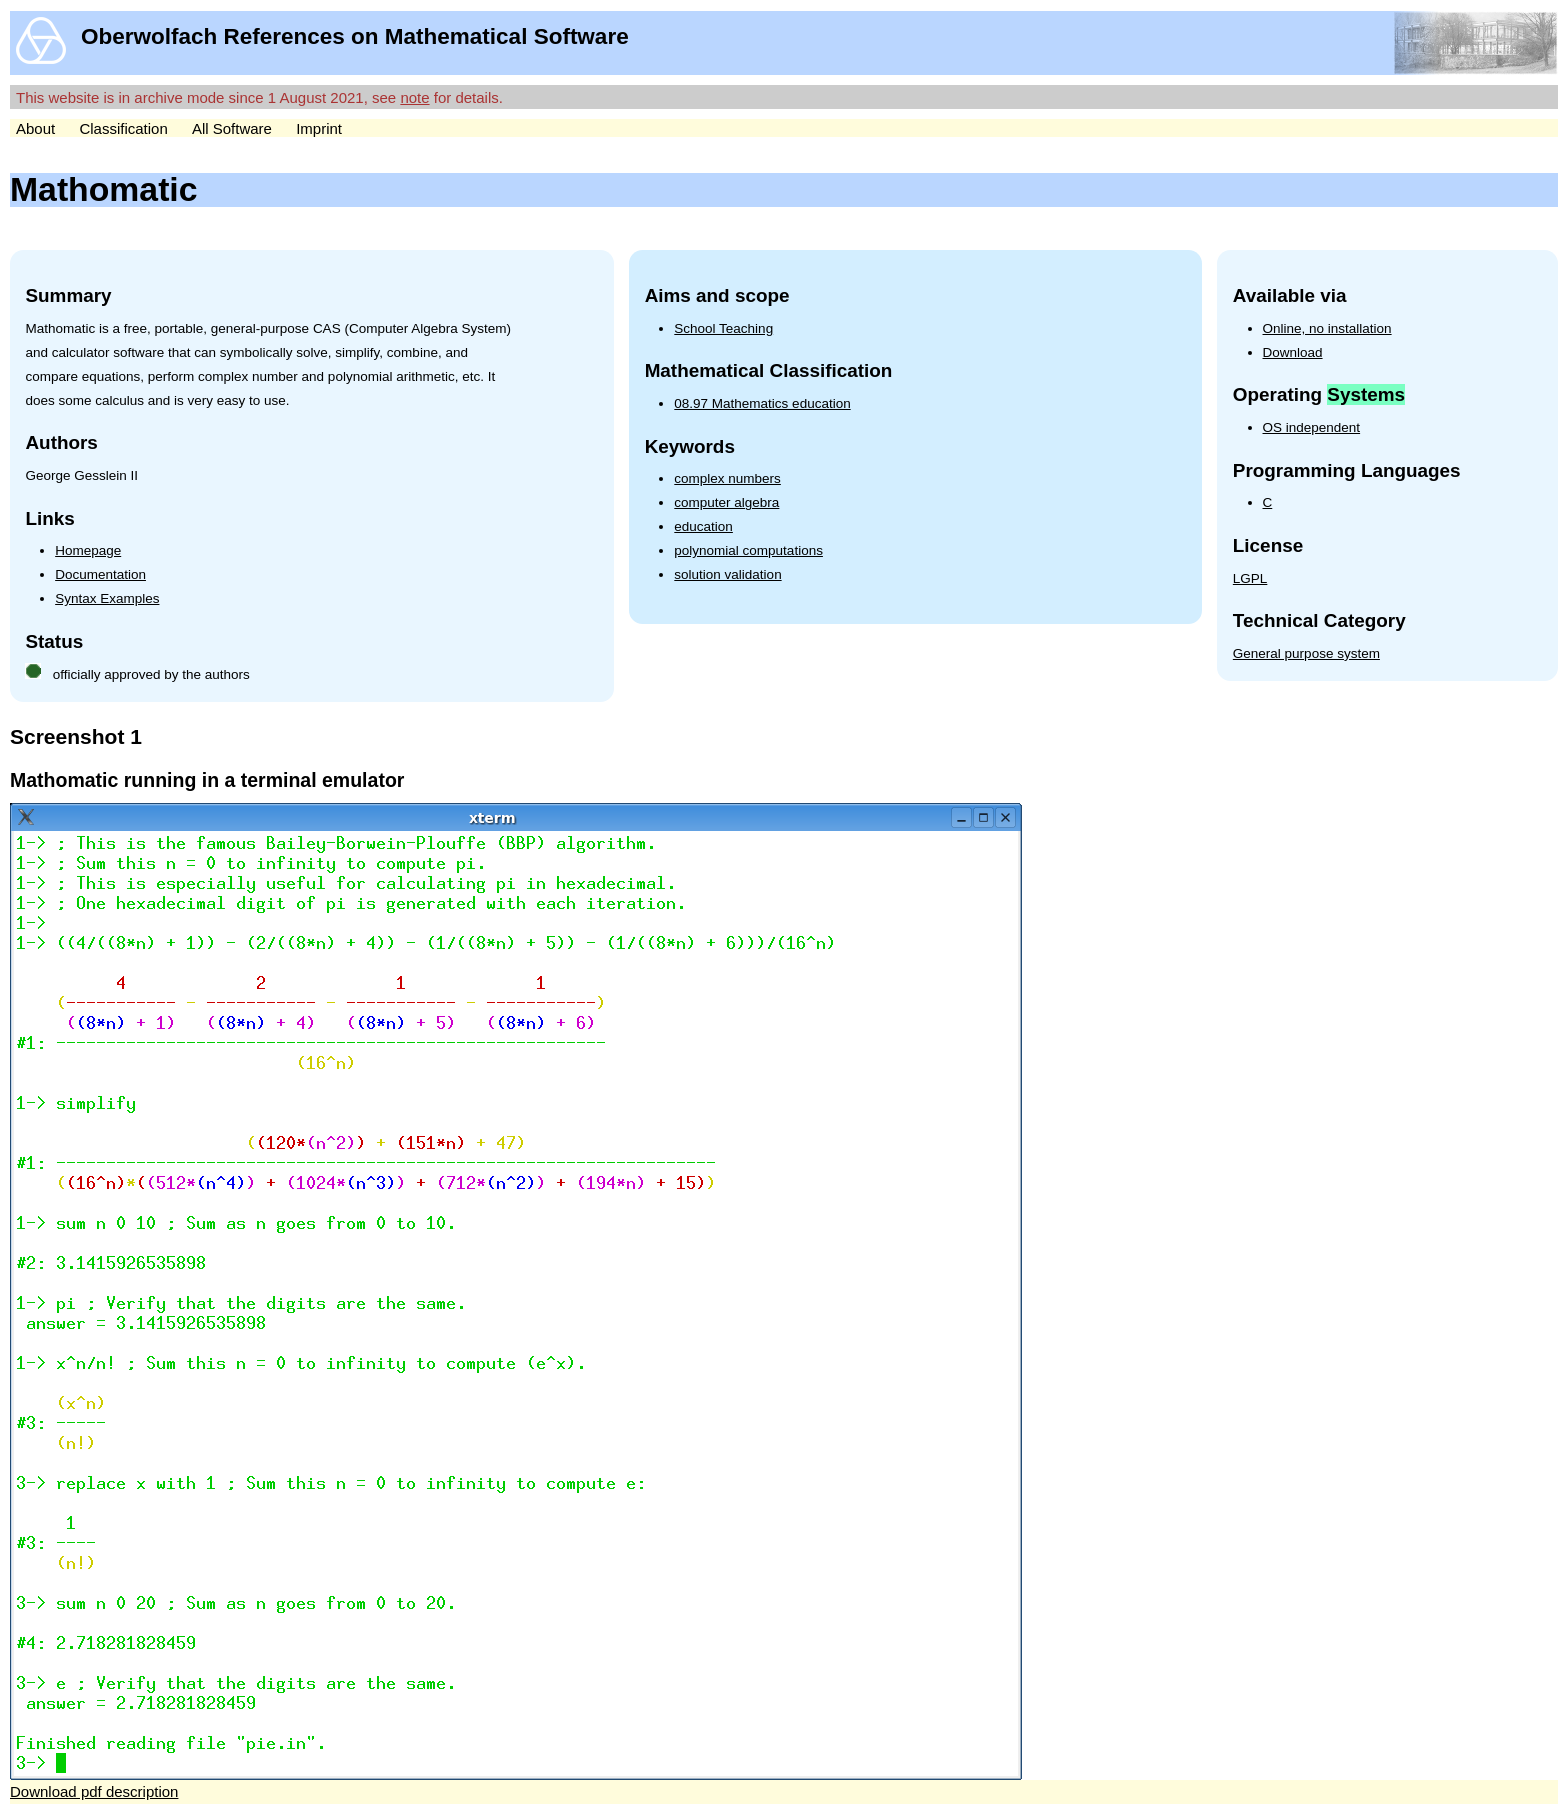 The width and height of the screenshot is (1568, 1814). Describe the element at coordinates (414, 97) in the screenshot. I see `note` at that location.